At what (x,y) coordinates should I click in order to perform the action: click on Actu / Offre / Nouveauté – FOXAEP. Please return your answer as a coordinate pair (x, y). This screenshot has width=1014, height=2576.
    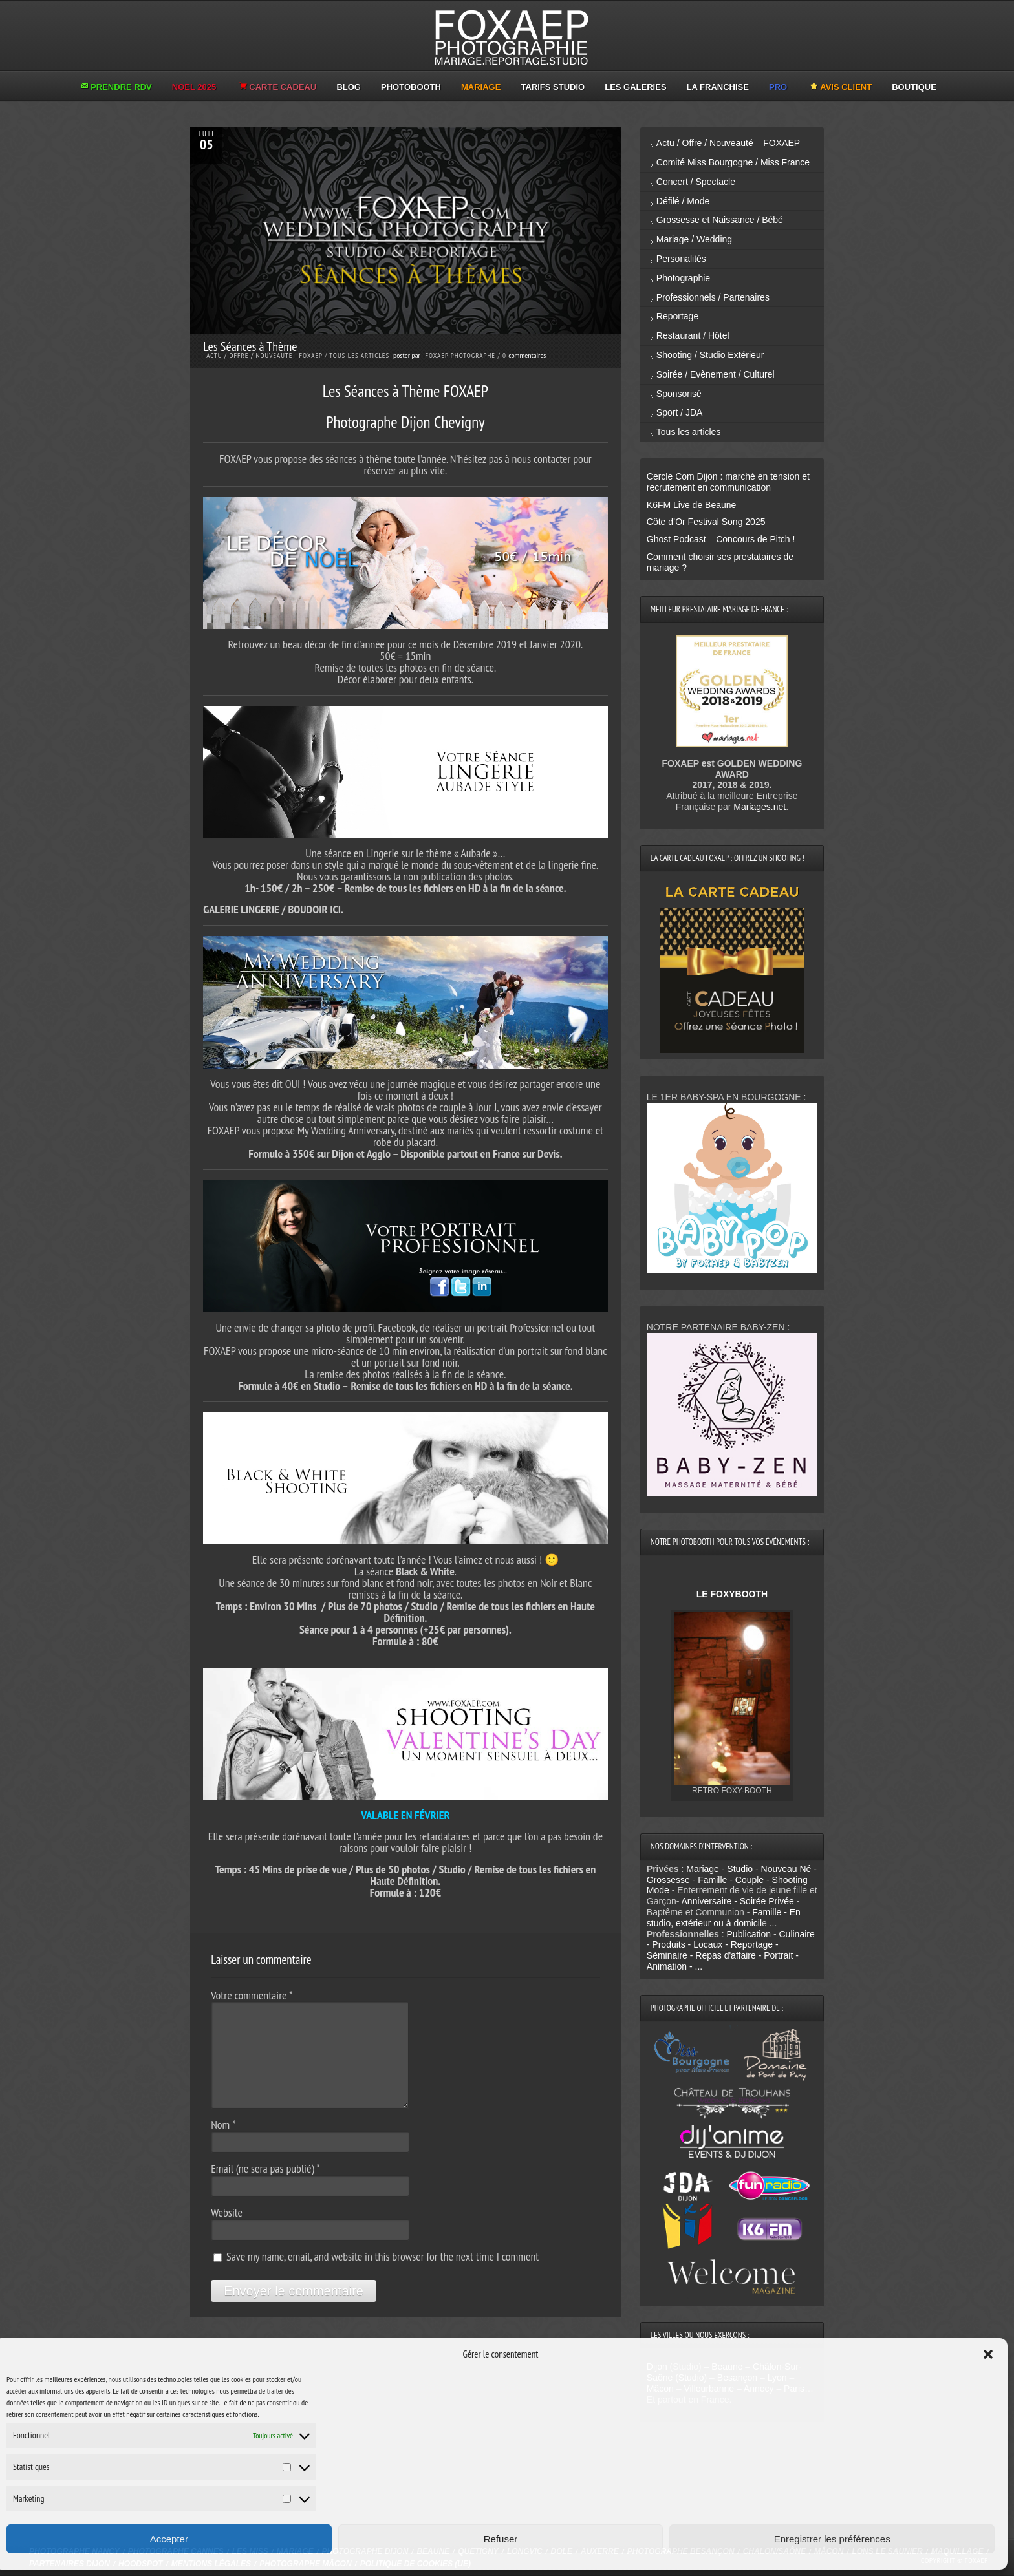
    Looking at the image, I should click on (728, 143).